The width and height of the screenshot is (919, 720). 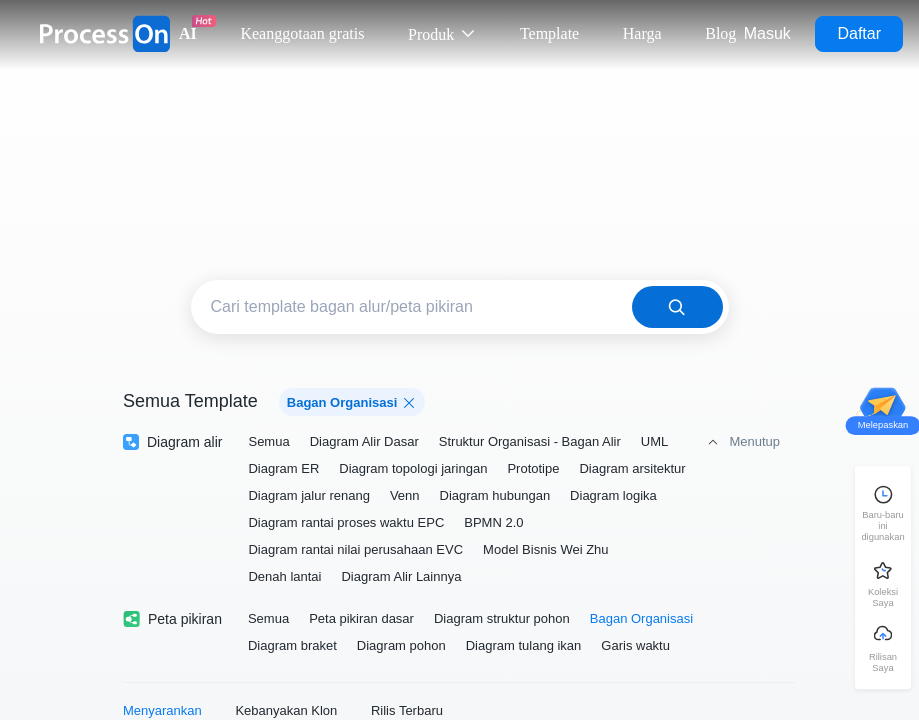 I want to click on Kebanyakan Klon, so click(x=286, y=710).